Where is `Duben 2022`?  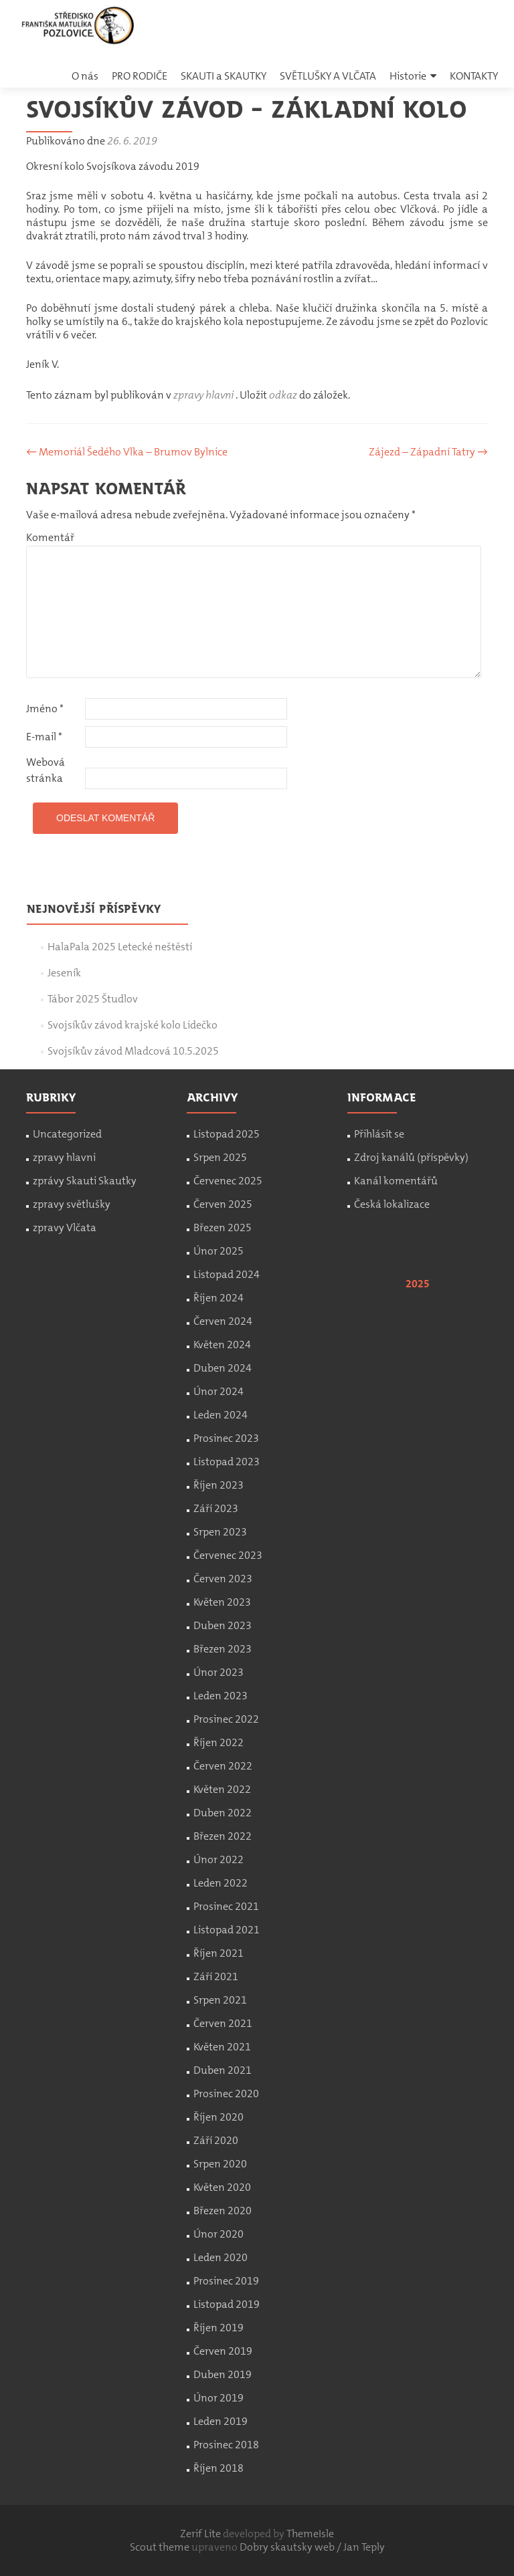 Duben 2022 is located at coordinates (222, 1813).